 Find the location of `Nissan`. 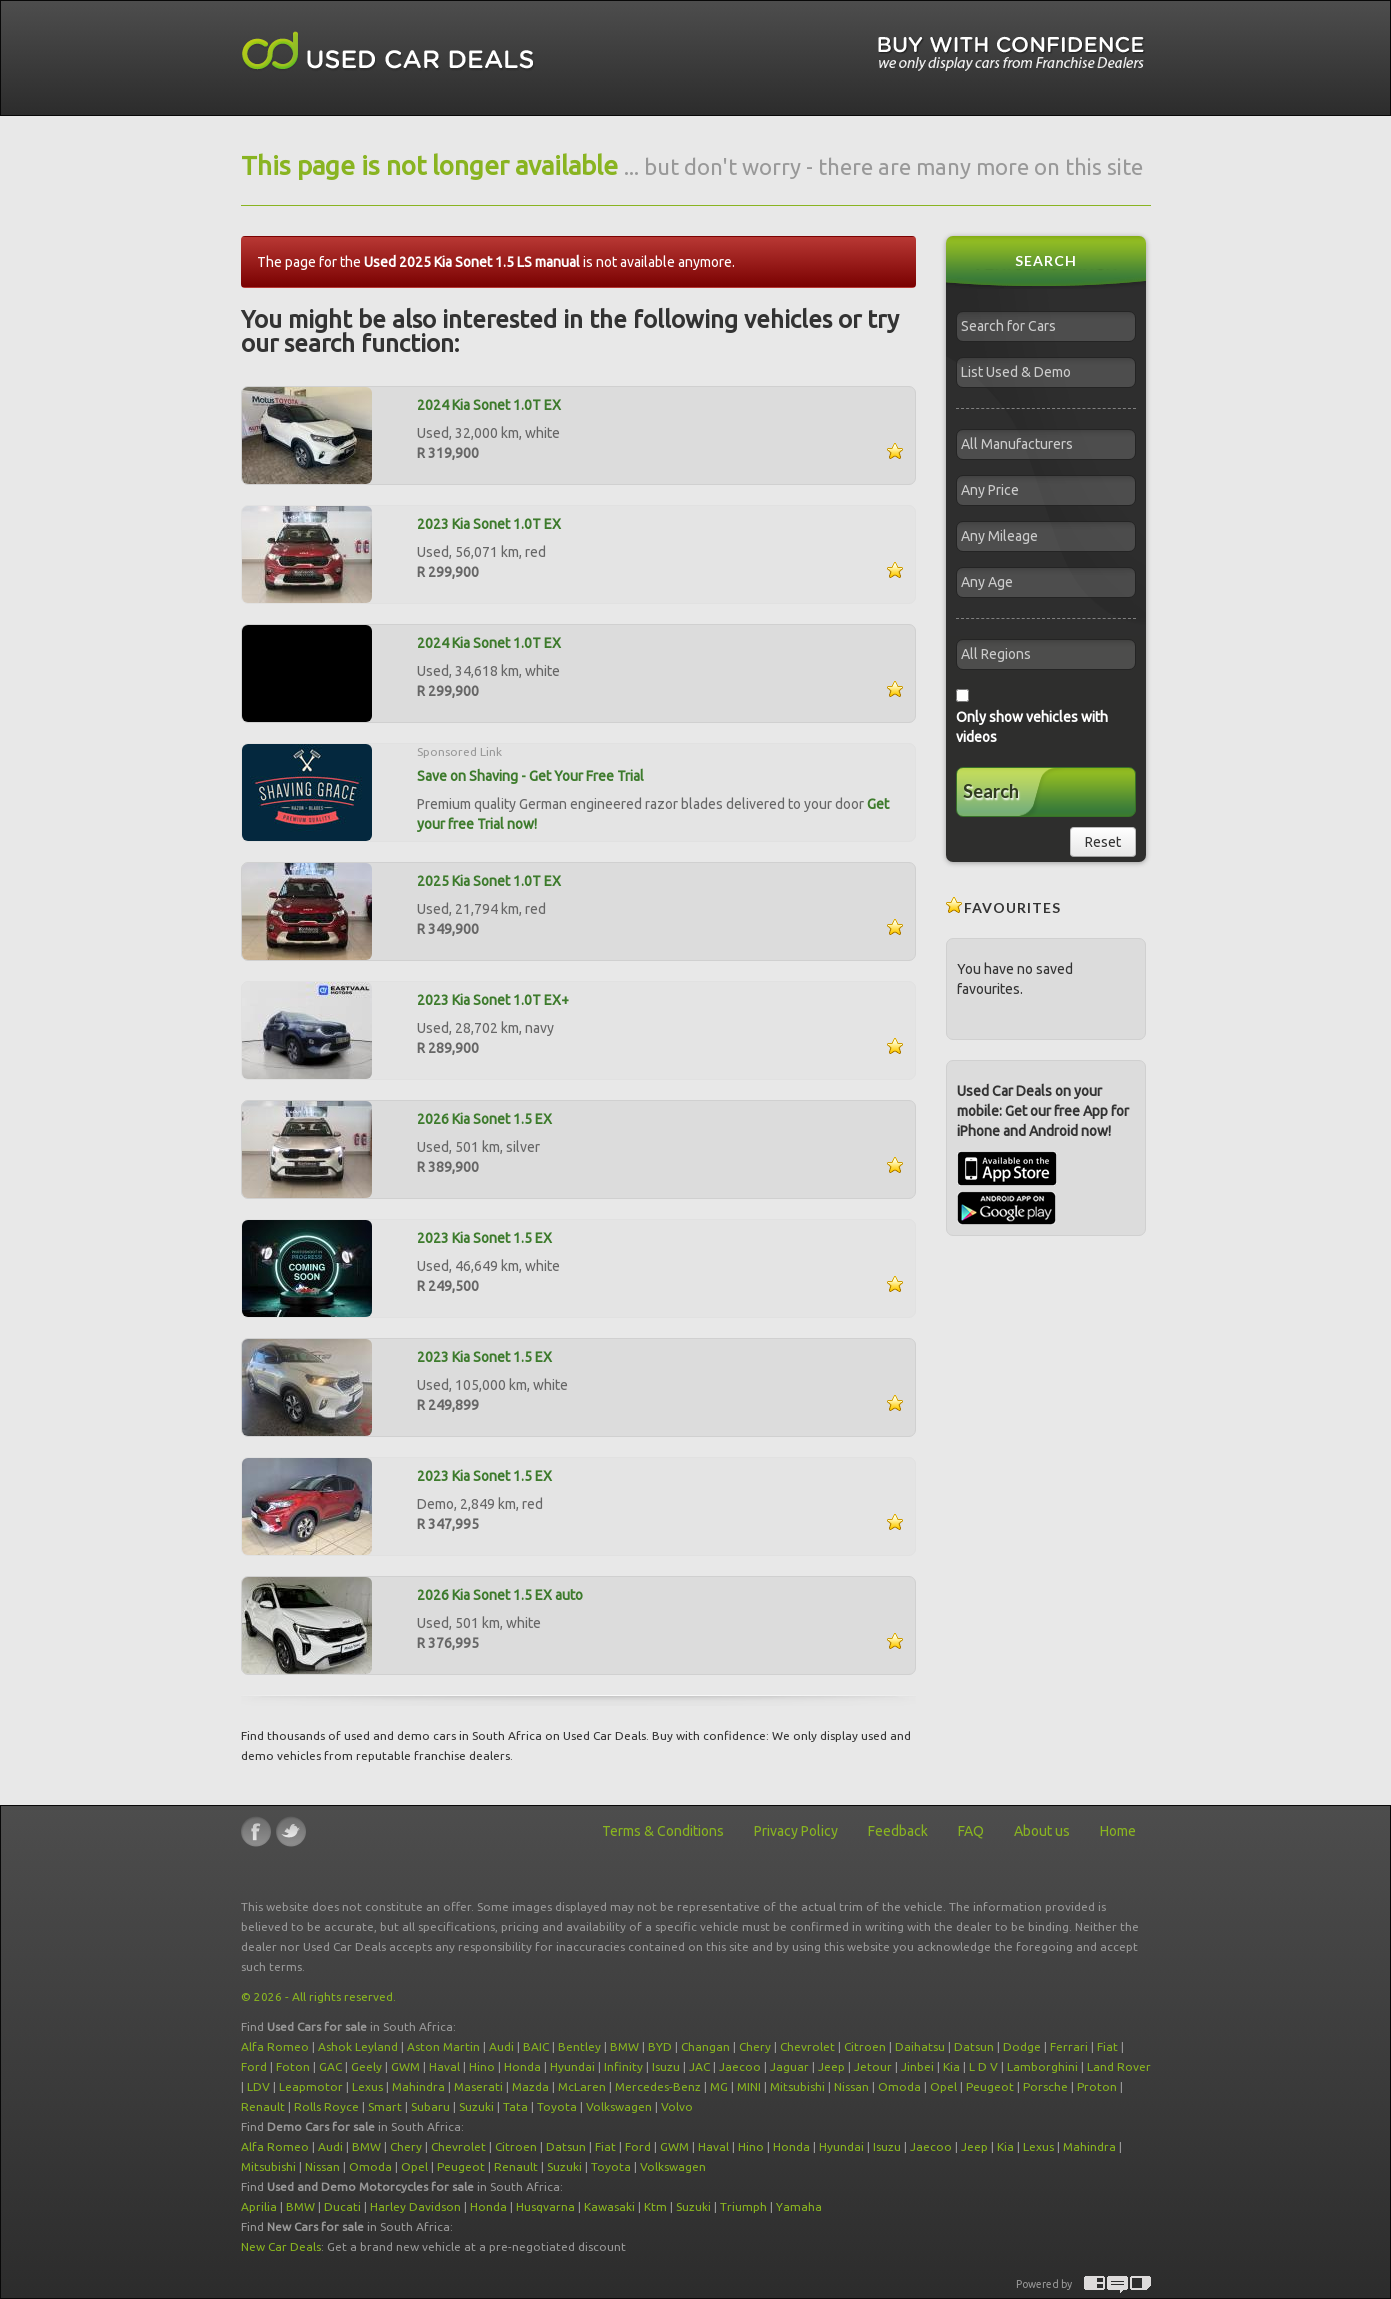

Nissan is located at coordinates (851, 2086).